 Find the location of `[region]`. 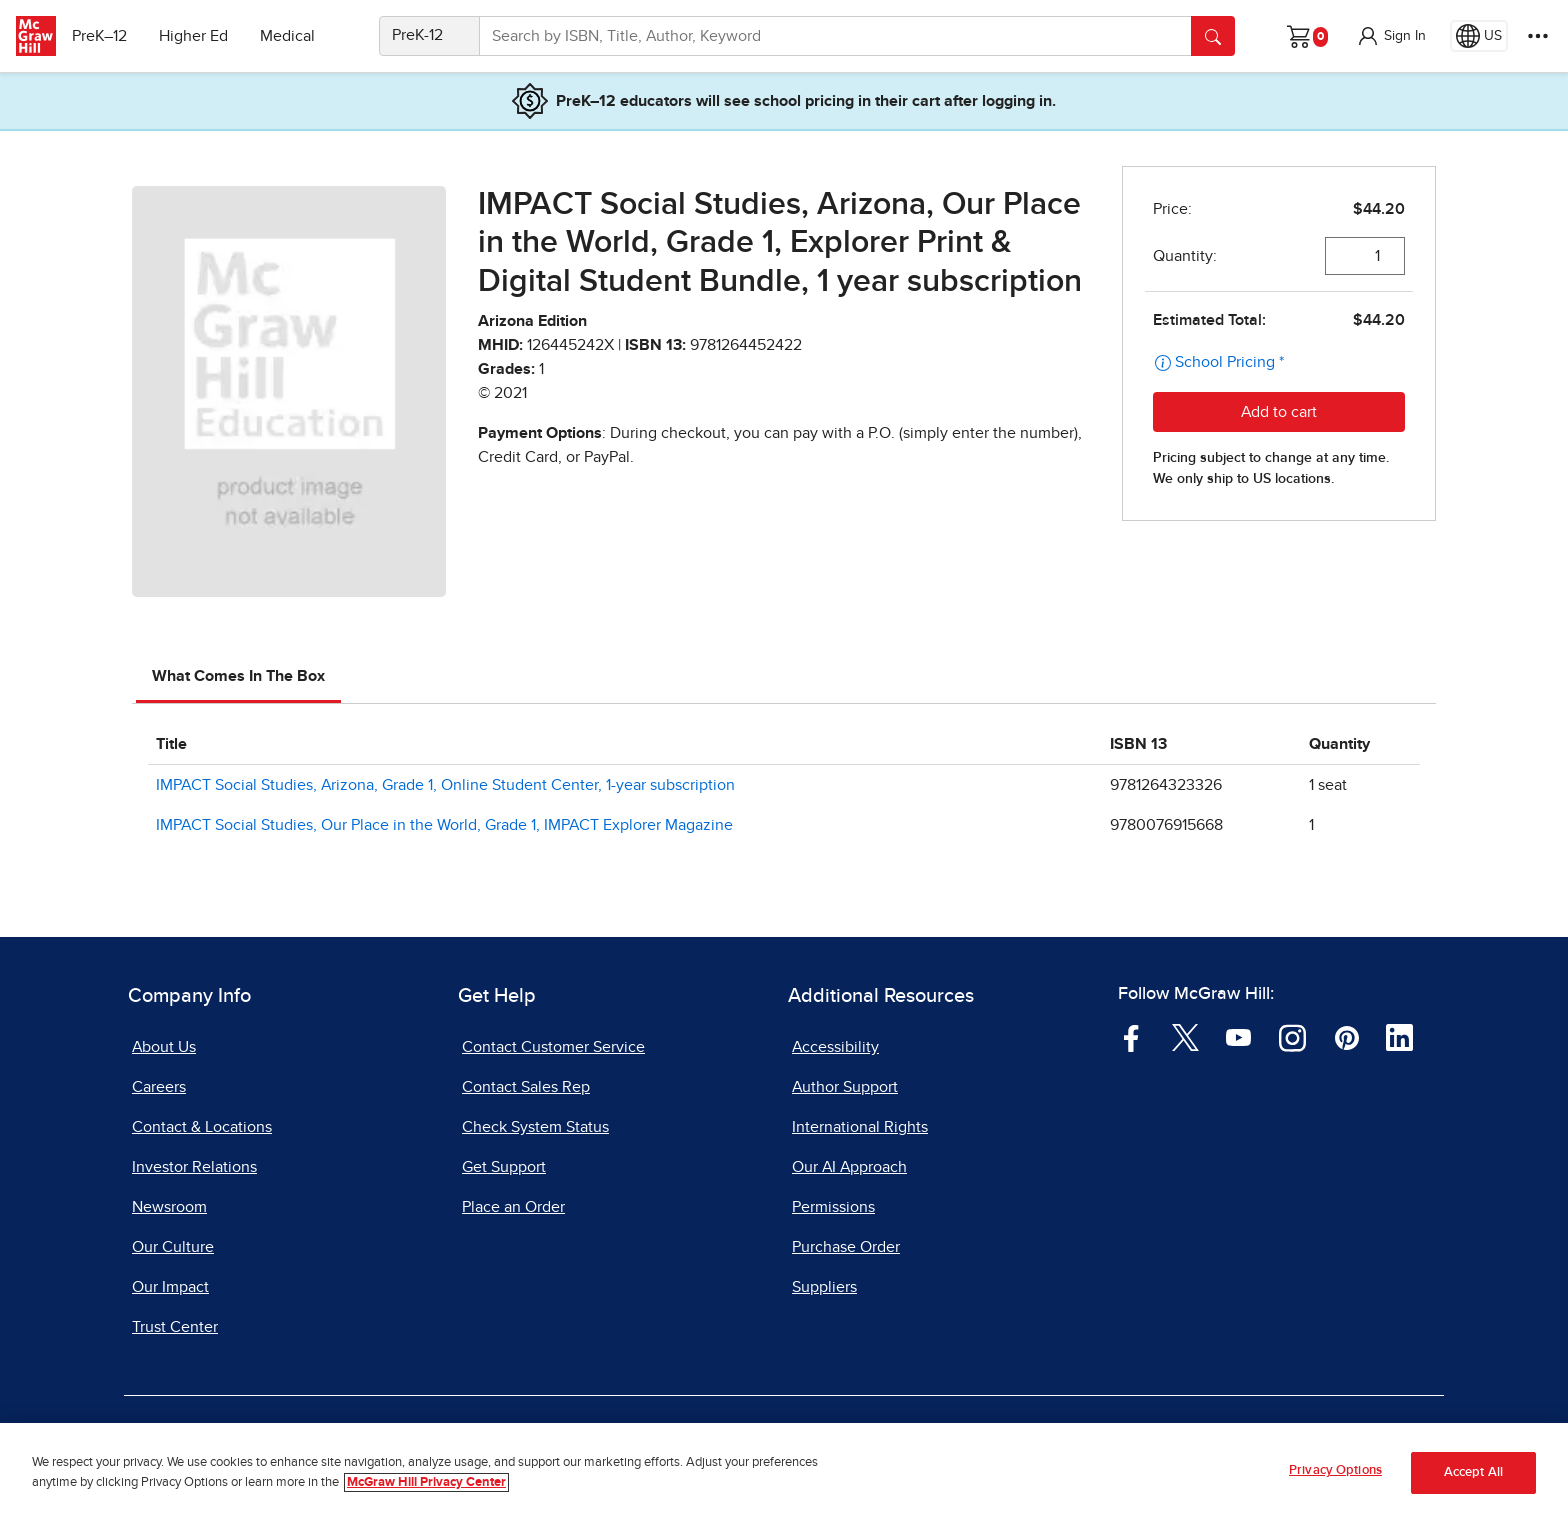

[region] is located at coordinates (784, 1472).